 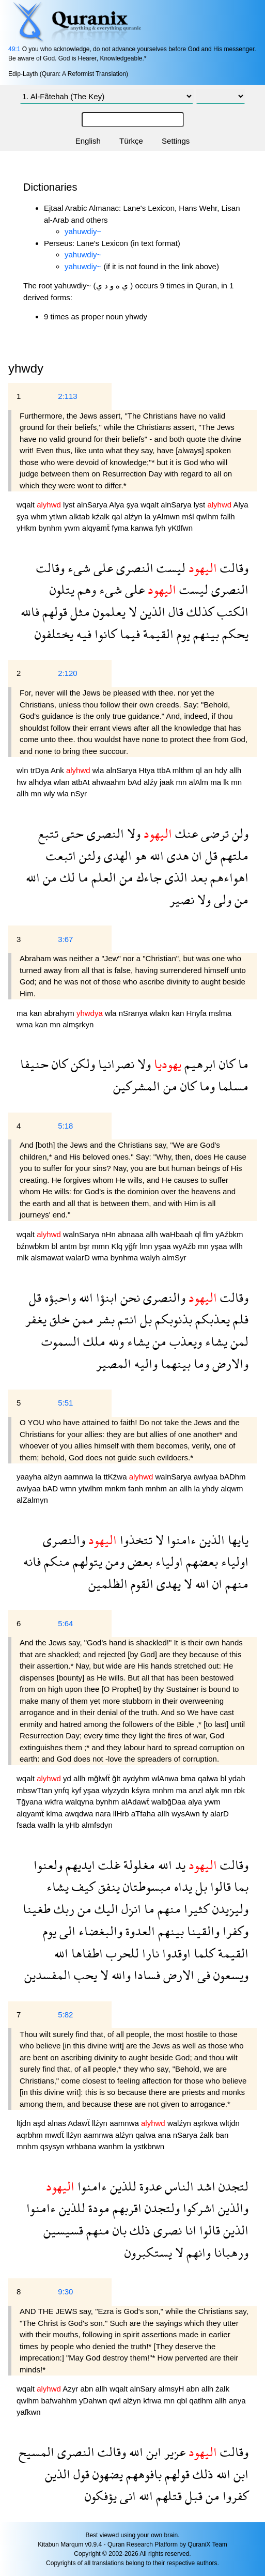 I want to click on بينهما, so click(x=174, y=1363).